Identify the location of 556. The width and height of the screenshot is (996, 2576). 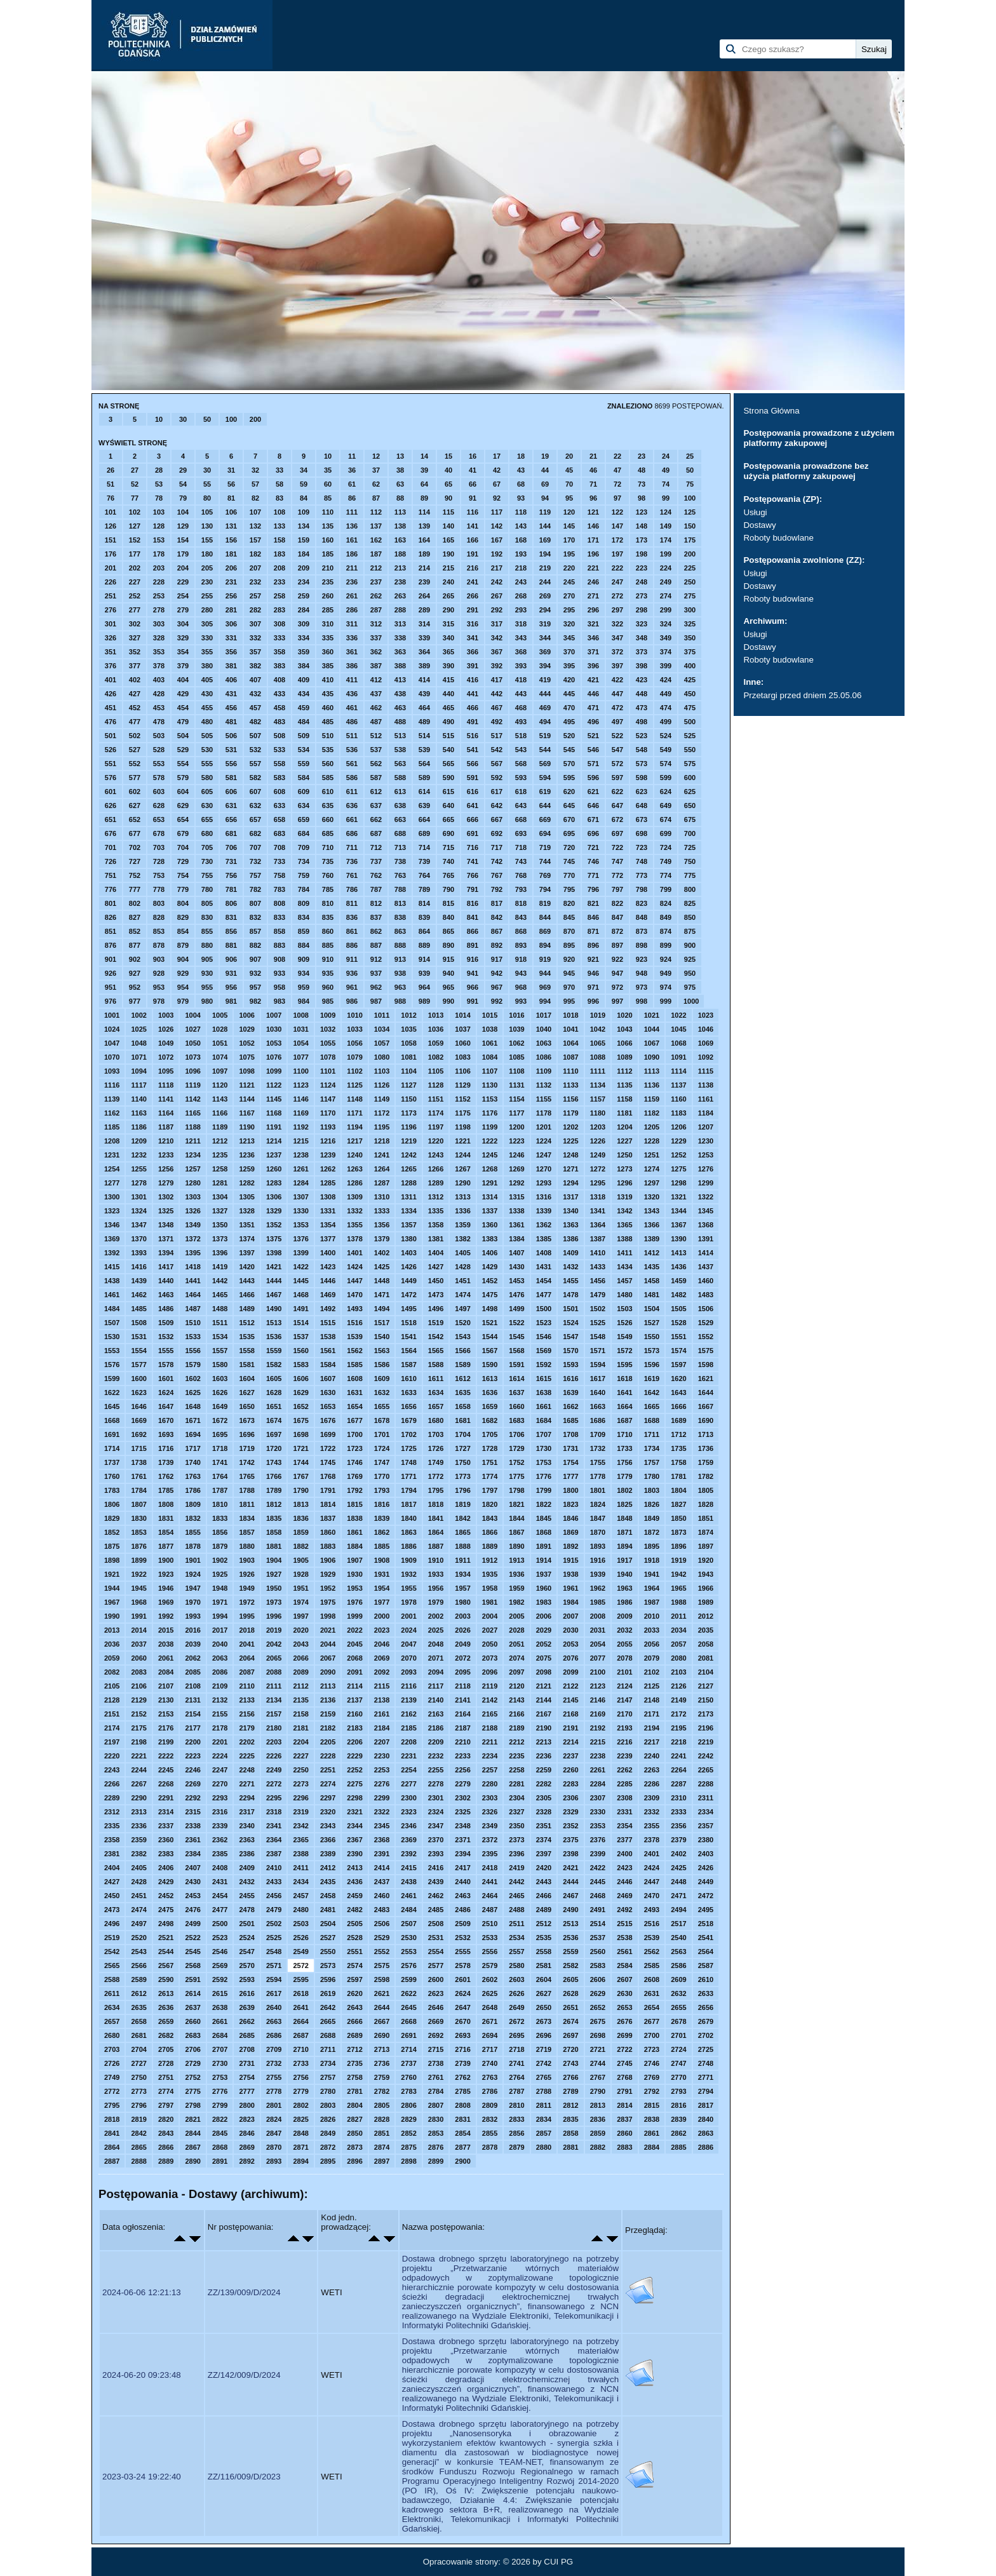
(231, 763).